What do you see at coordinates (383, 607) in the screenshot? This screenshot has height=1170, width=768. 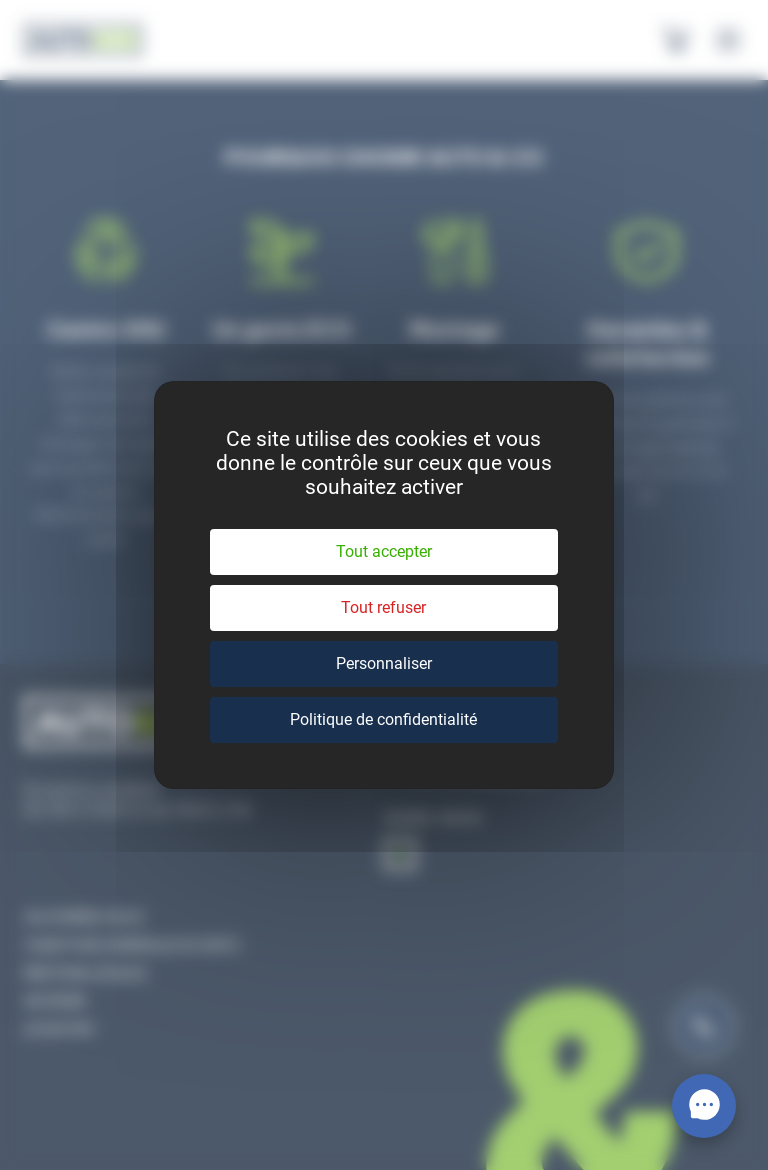 I see `Tout refuser [Cookies : Tout refuser]` at bounding box center [383, 607].